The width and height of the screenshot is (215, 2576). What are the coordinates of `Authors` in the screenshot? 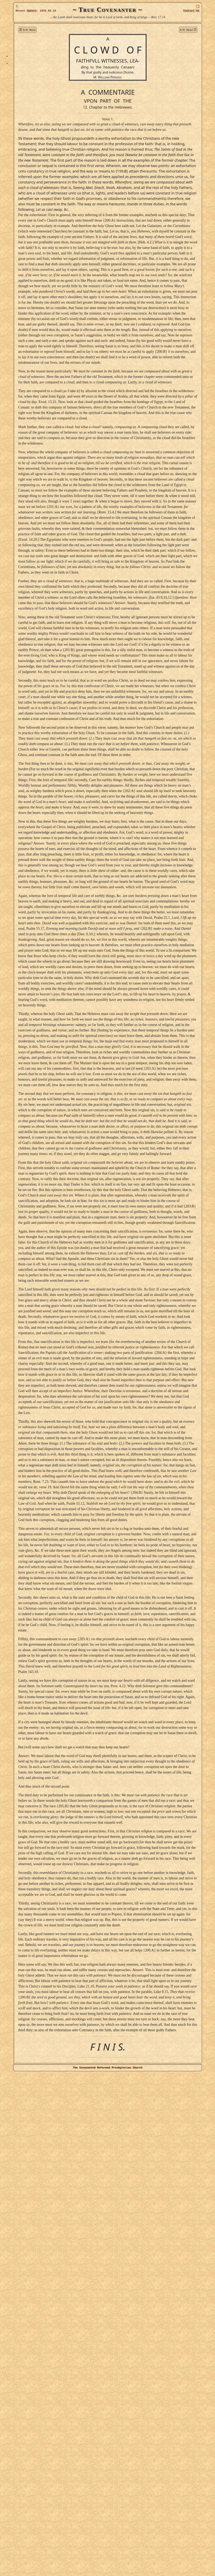 It's located at (23, 63).